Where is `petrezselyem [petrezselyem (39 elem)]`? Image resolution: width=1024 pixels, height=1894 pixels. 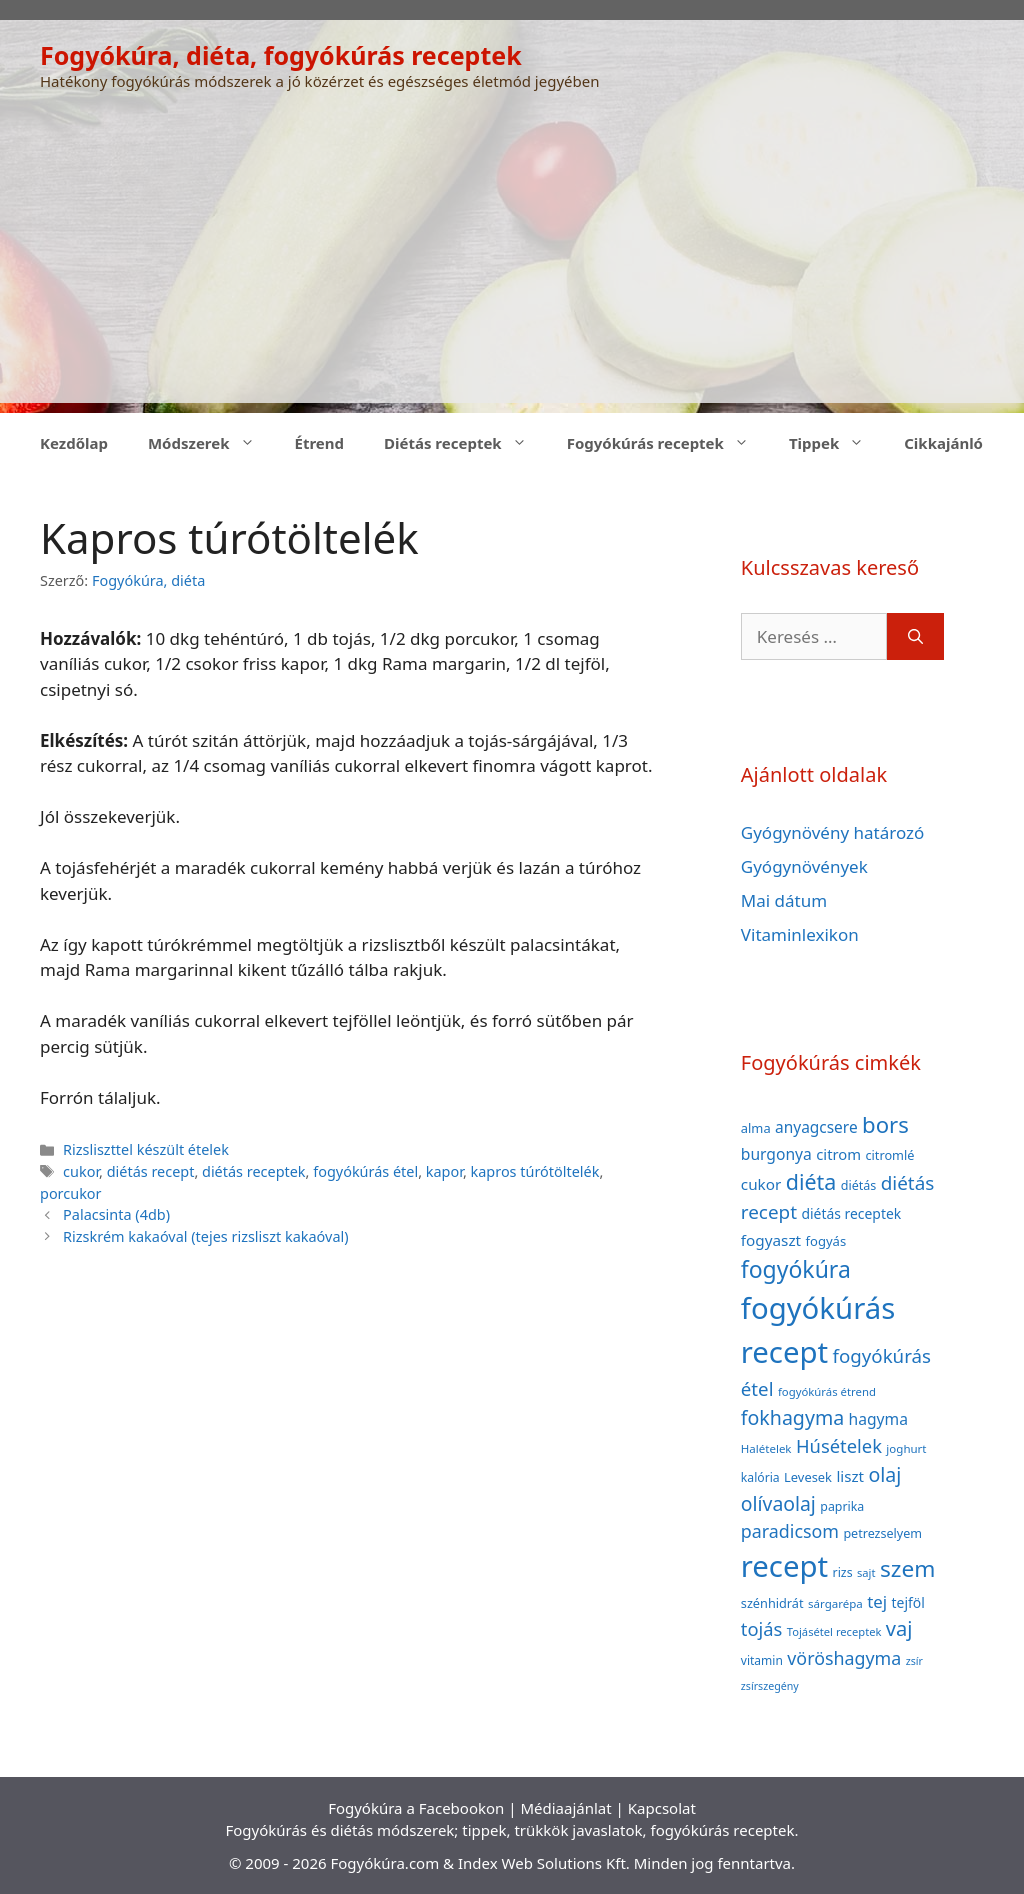 petrezselyem [petrezselyem (39 elem)] is located at coordinates (882, 1533).